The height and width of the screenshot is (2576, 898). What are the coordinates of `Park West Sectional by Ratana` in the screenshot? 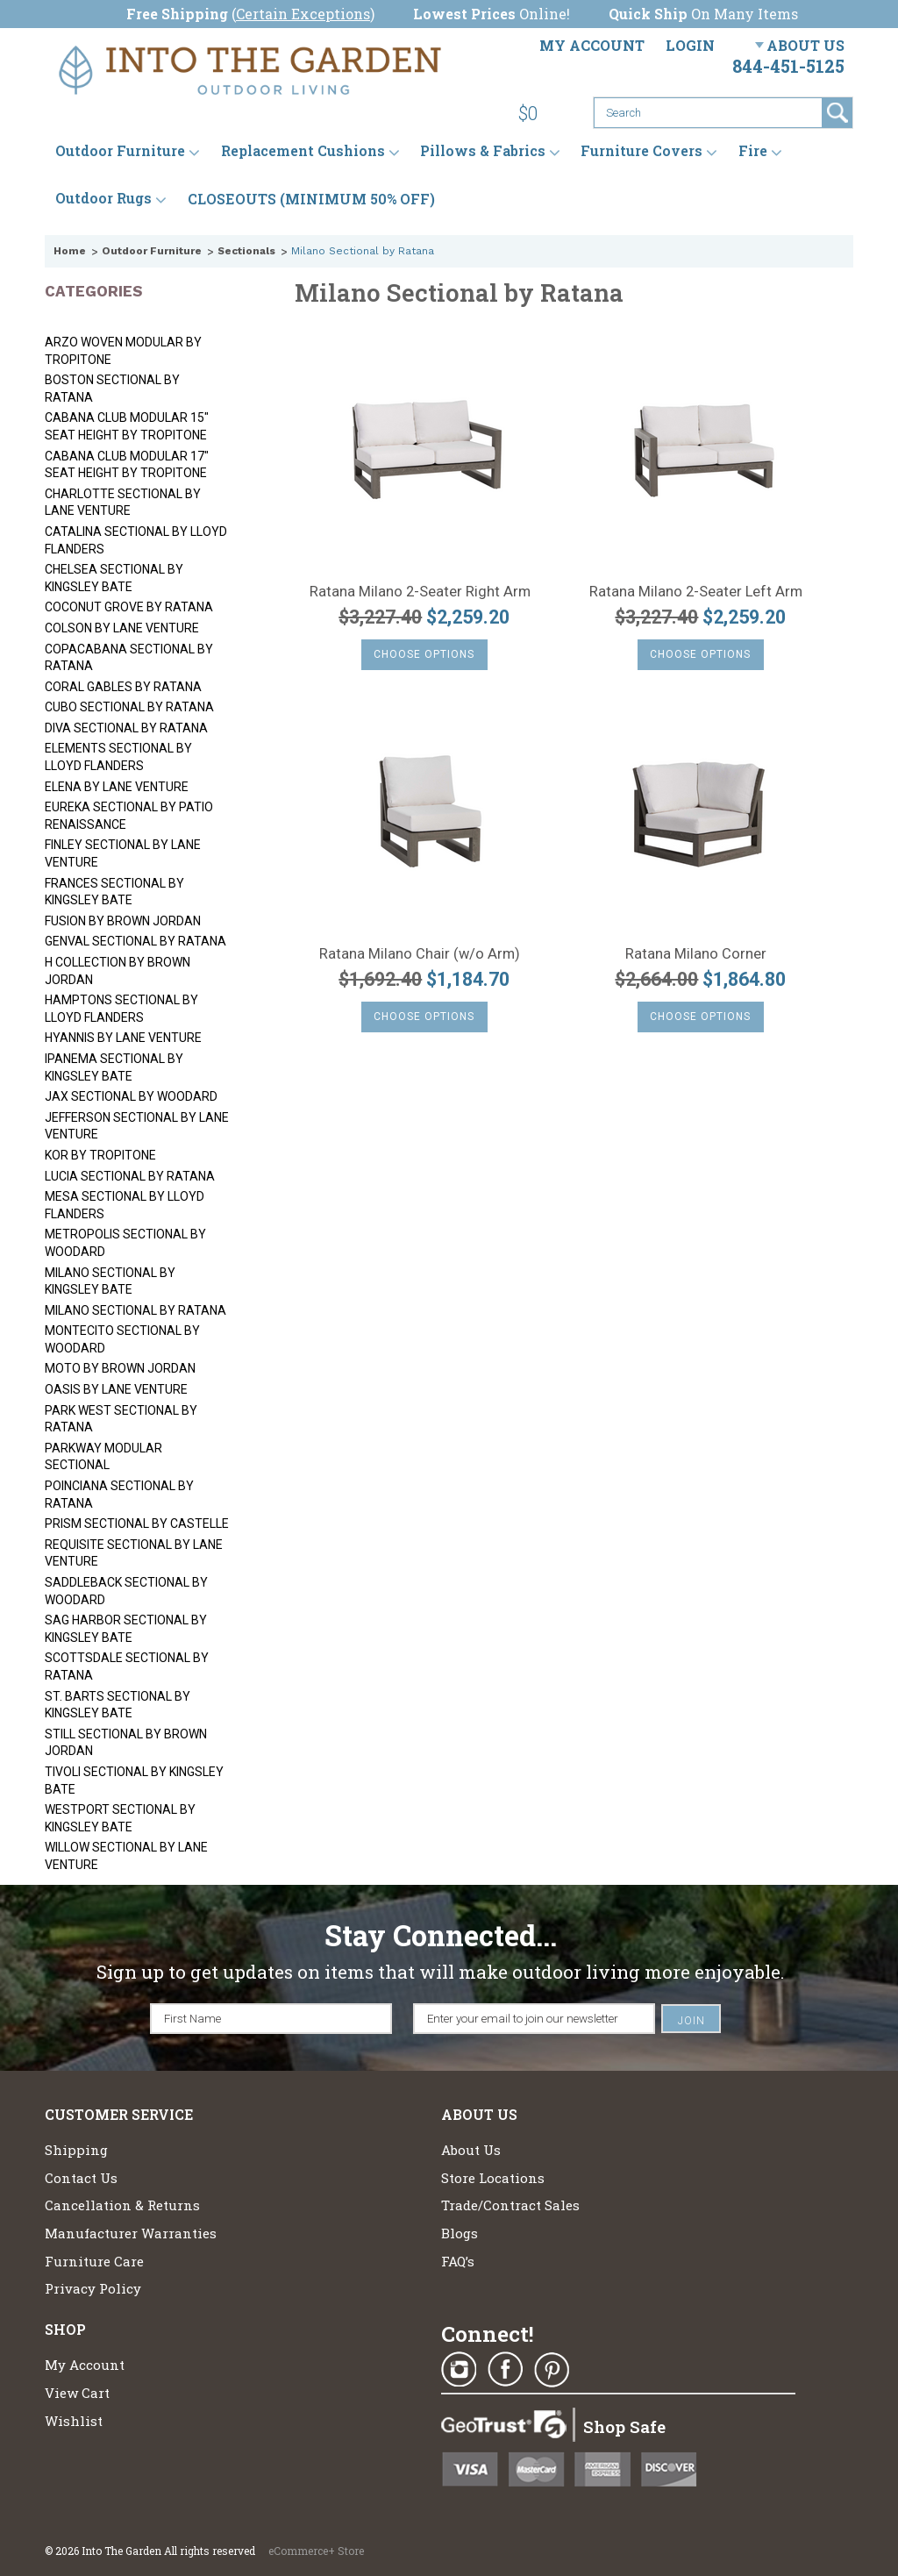 It's located at (121, 1419).